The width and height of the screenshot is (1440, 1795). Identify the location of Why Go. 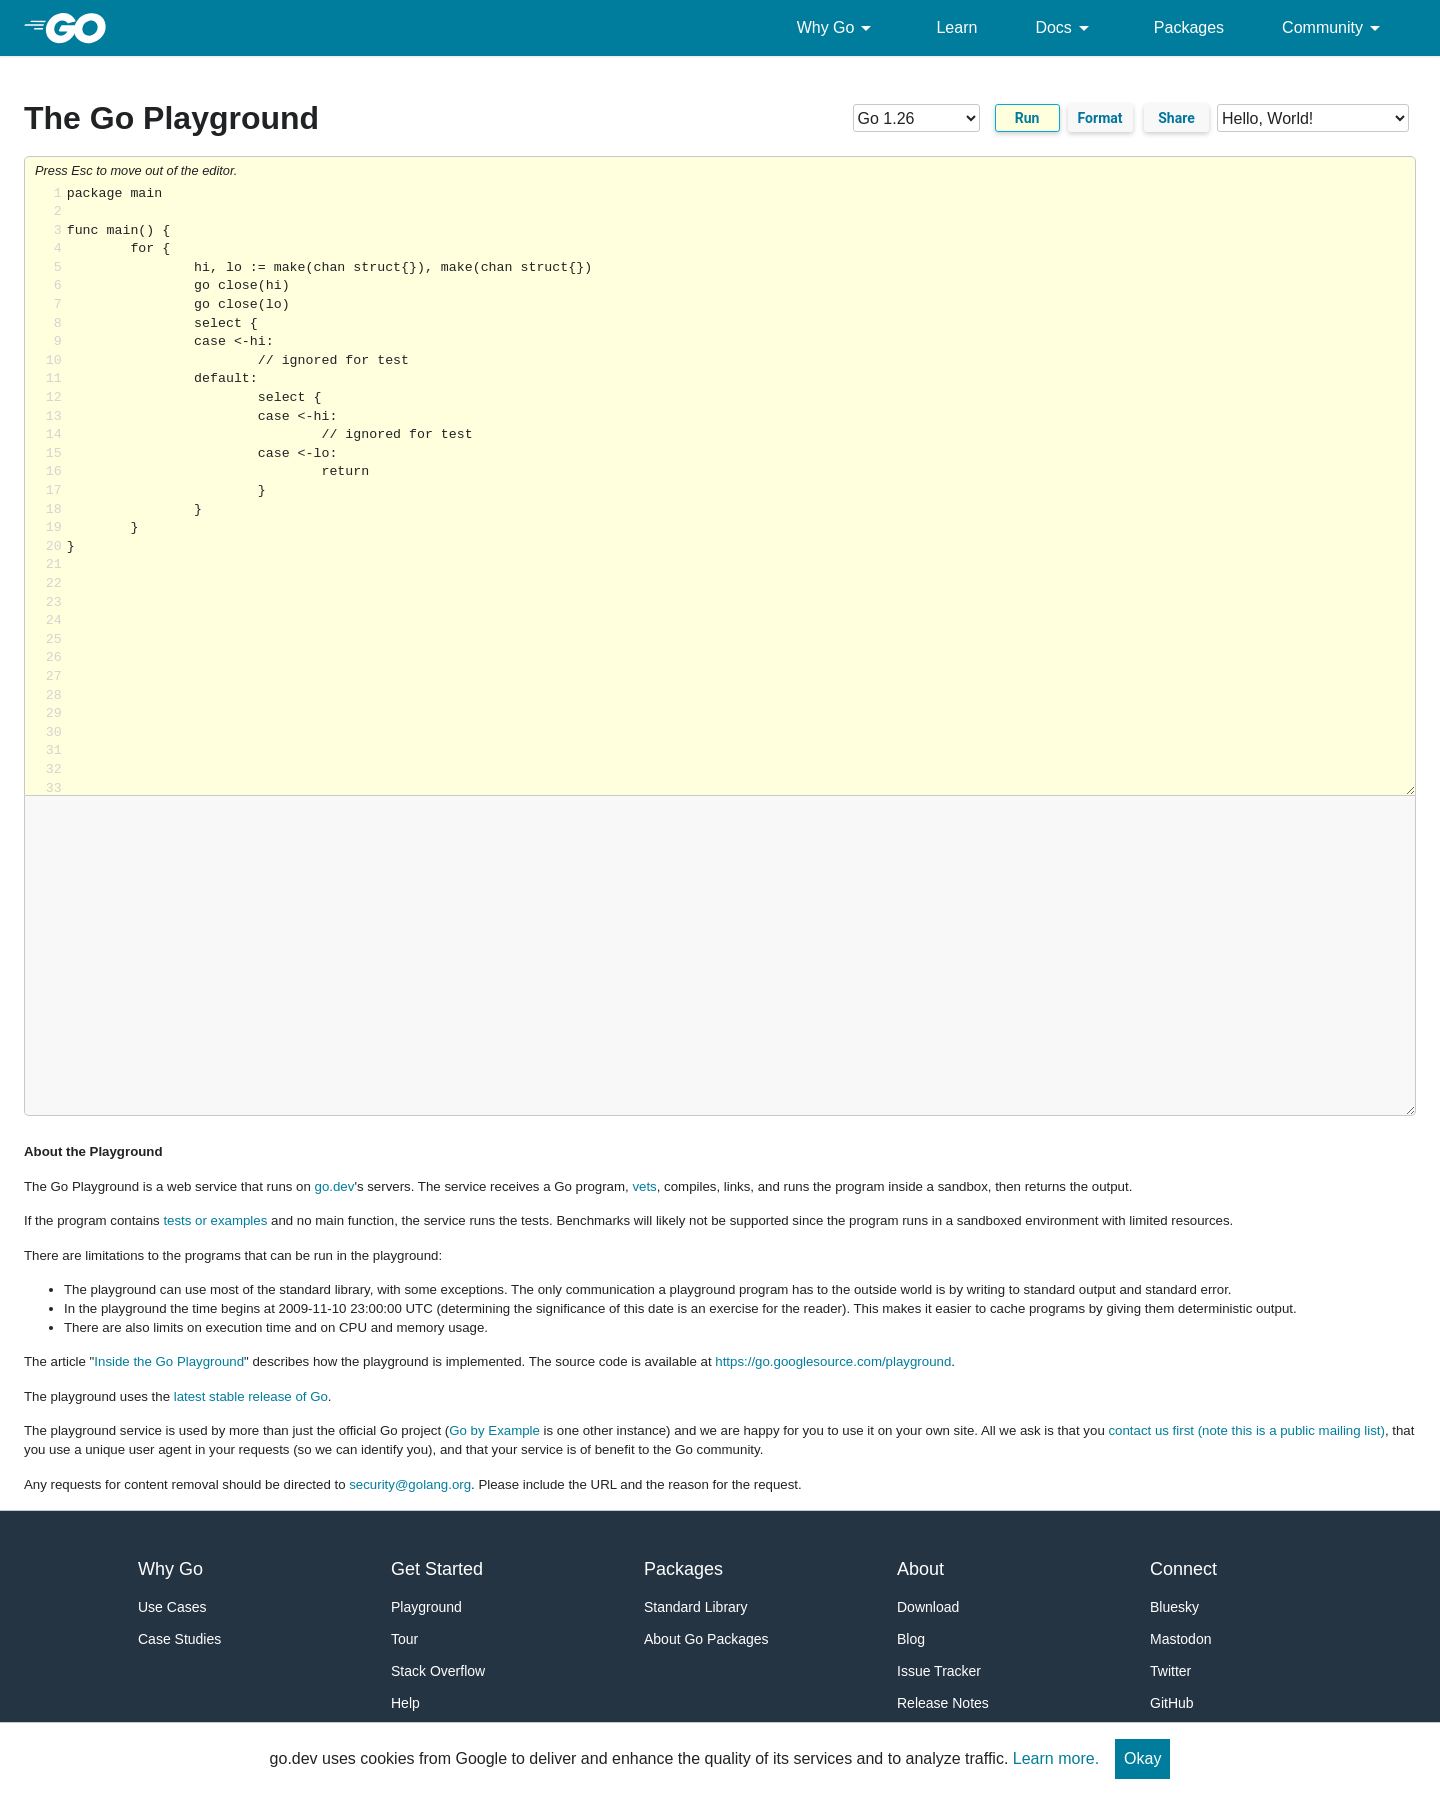
(838, 28).